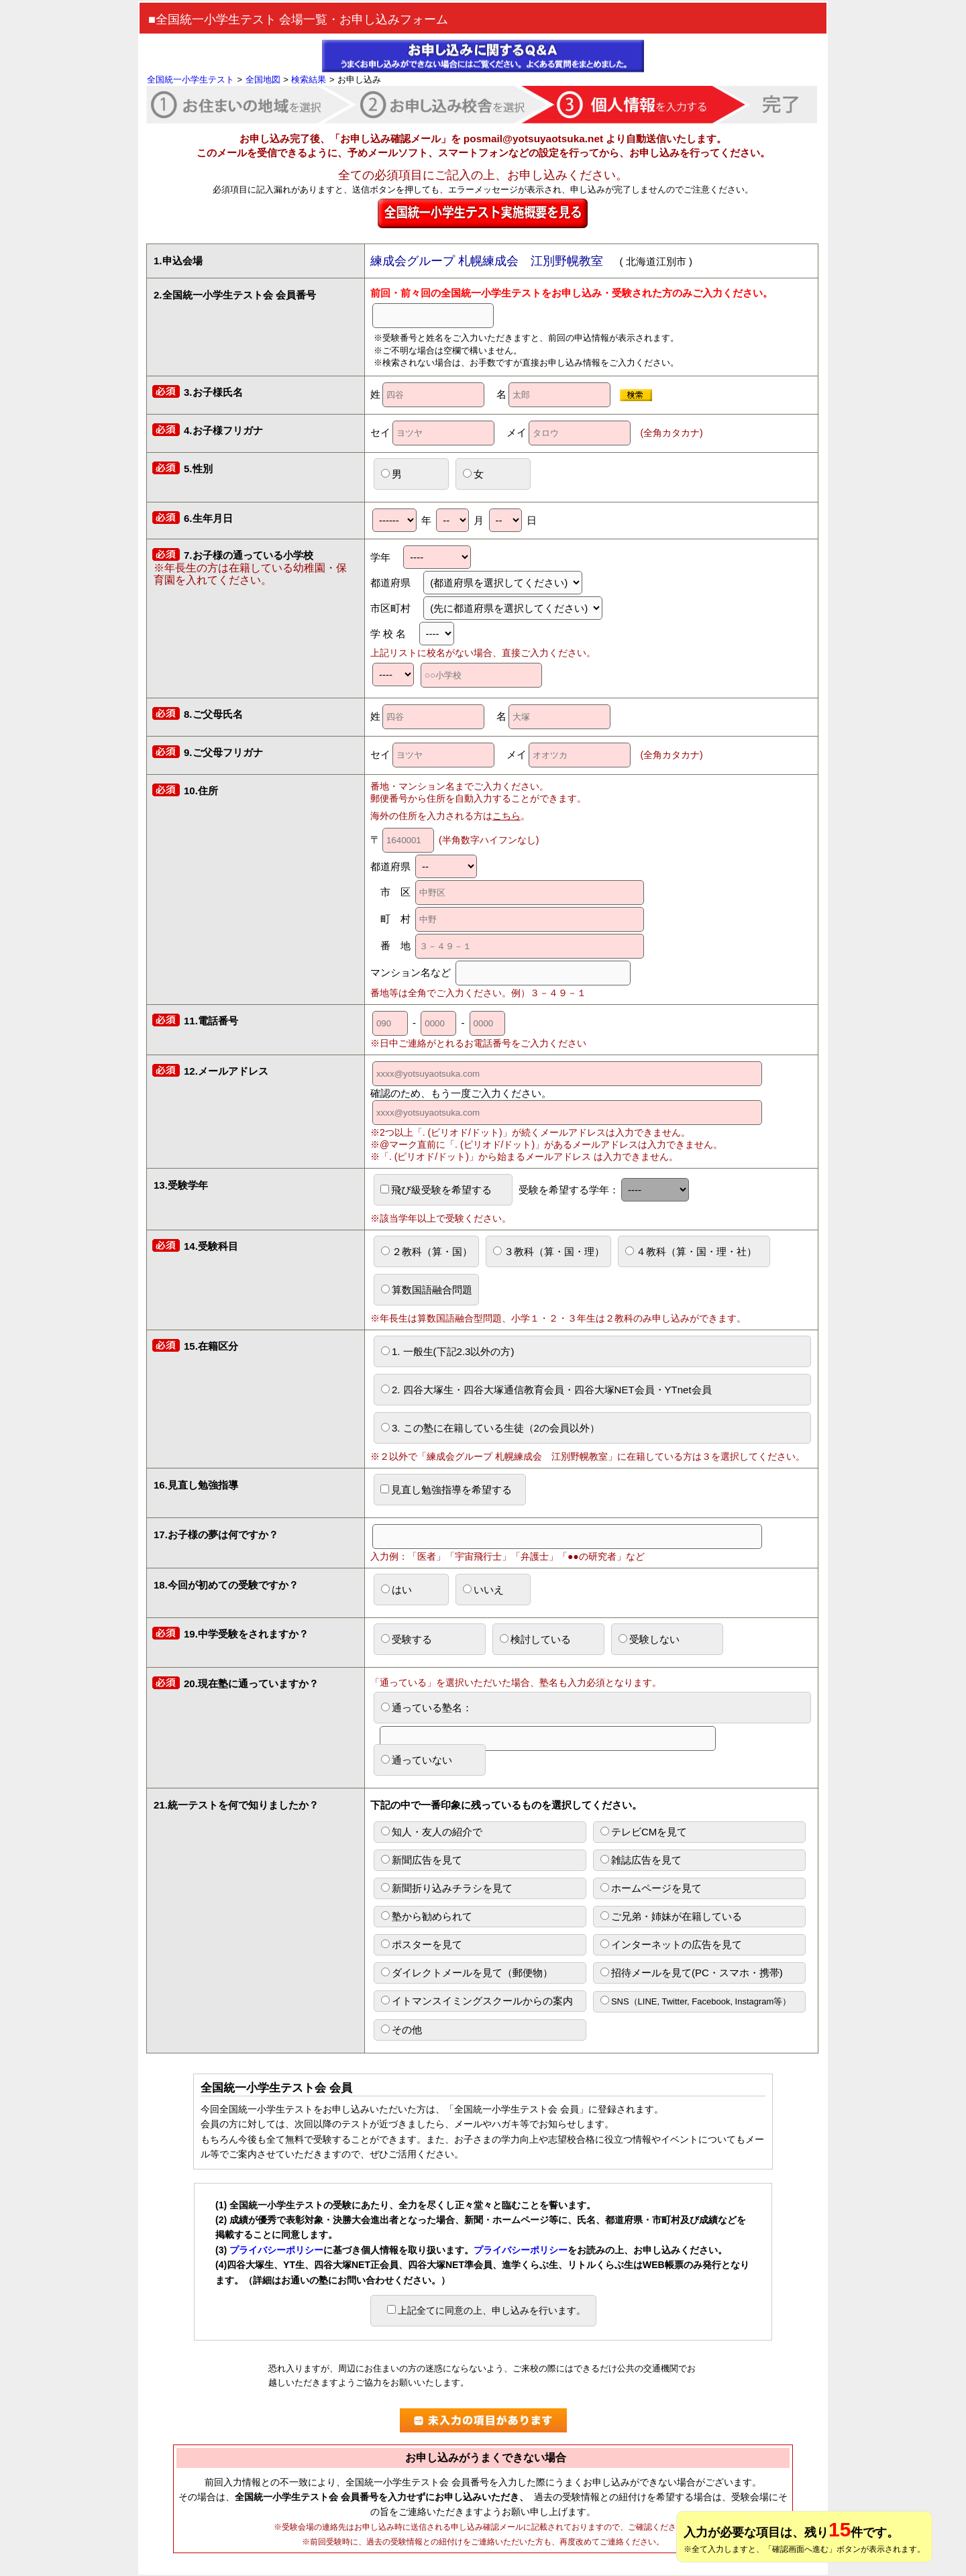  I want to click on ホームページを見て, so click(651, 1888).